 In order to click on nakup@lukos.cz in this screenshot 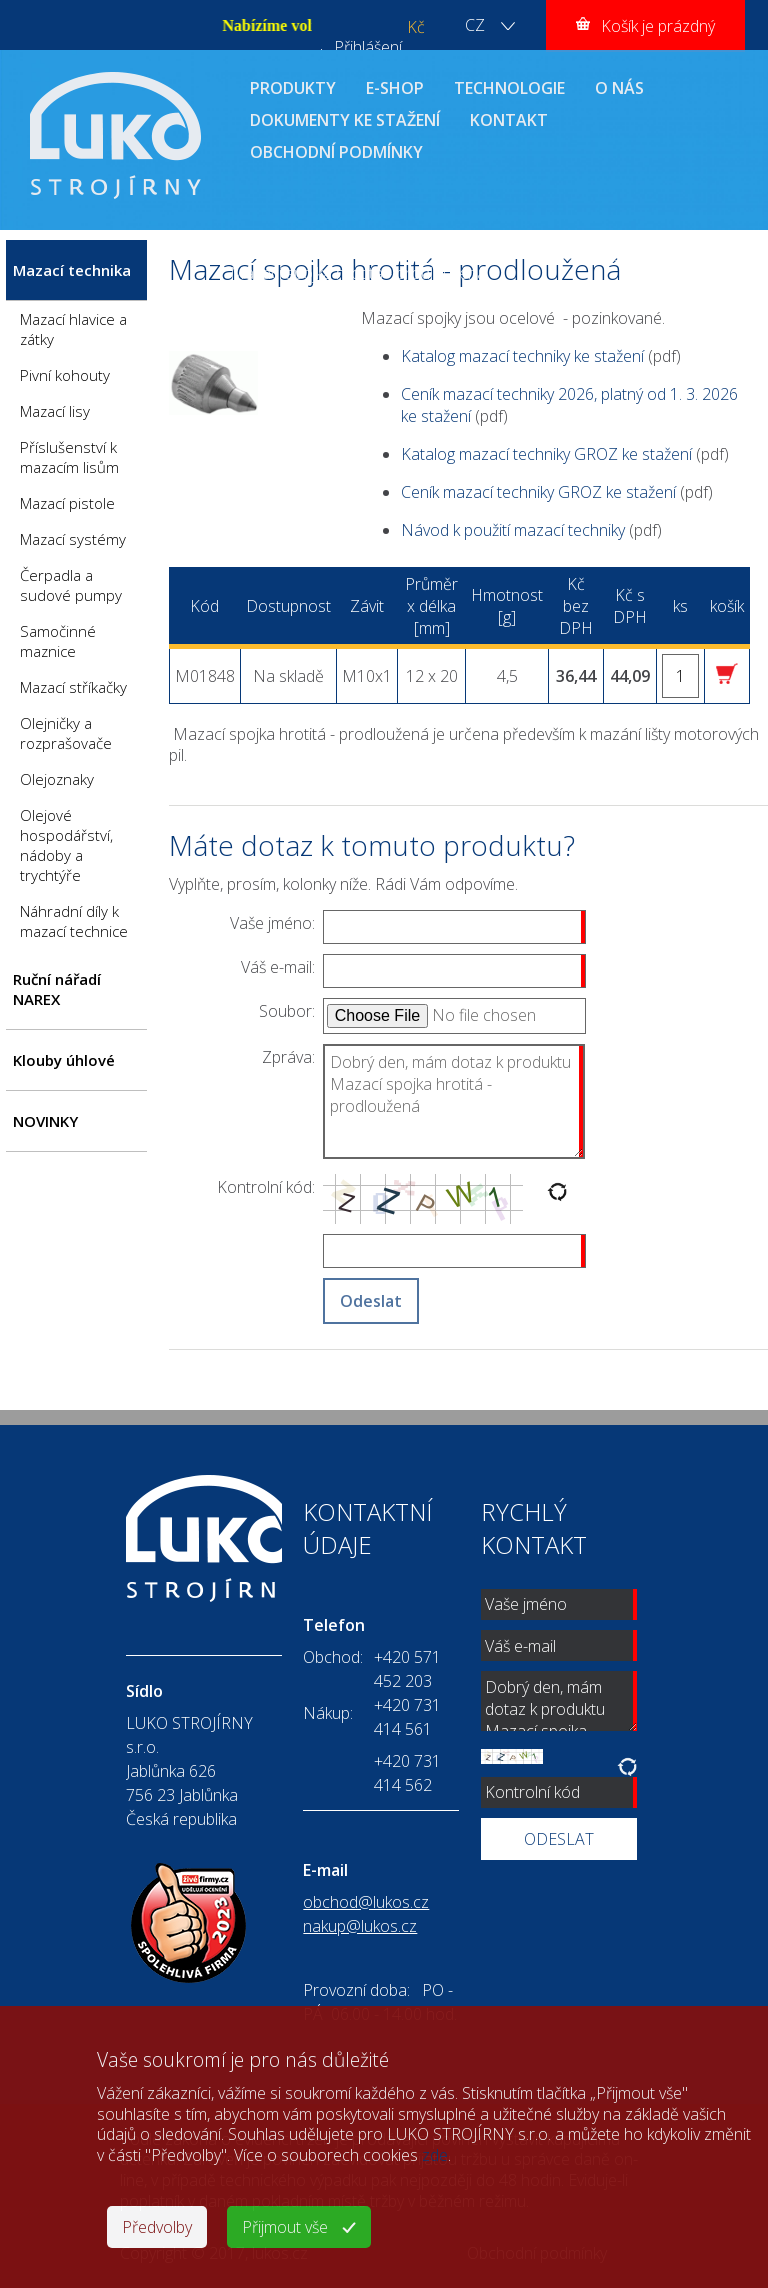, I will do `click(360, 1926)`.